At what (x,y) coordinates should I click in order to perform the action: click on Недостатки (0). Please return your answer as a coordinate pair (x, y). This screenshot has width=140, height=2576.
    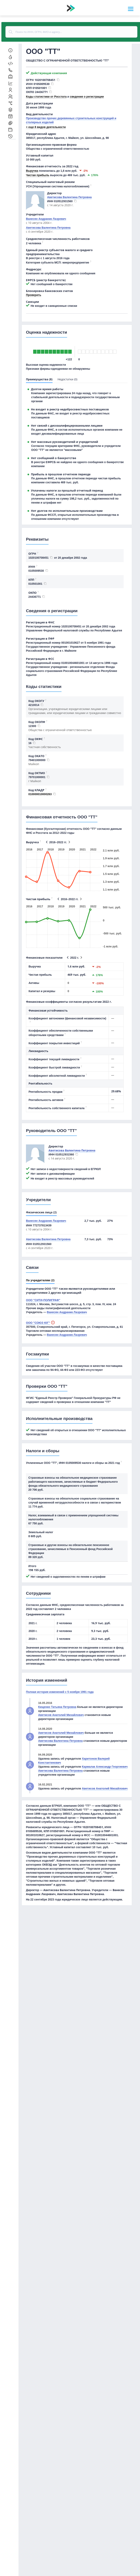
    Looking at the image, I should click on (67, 379).